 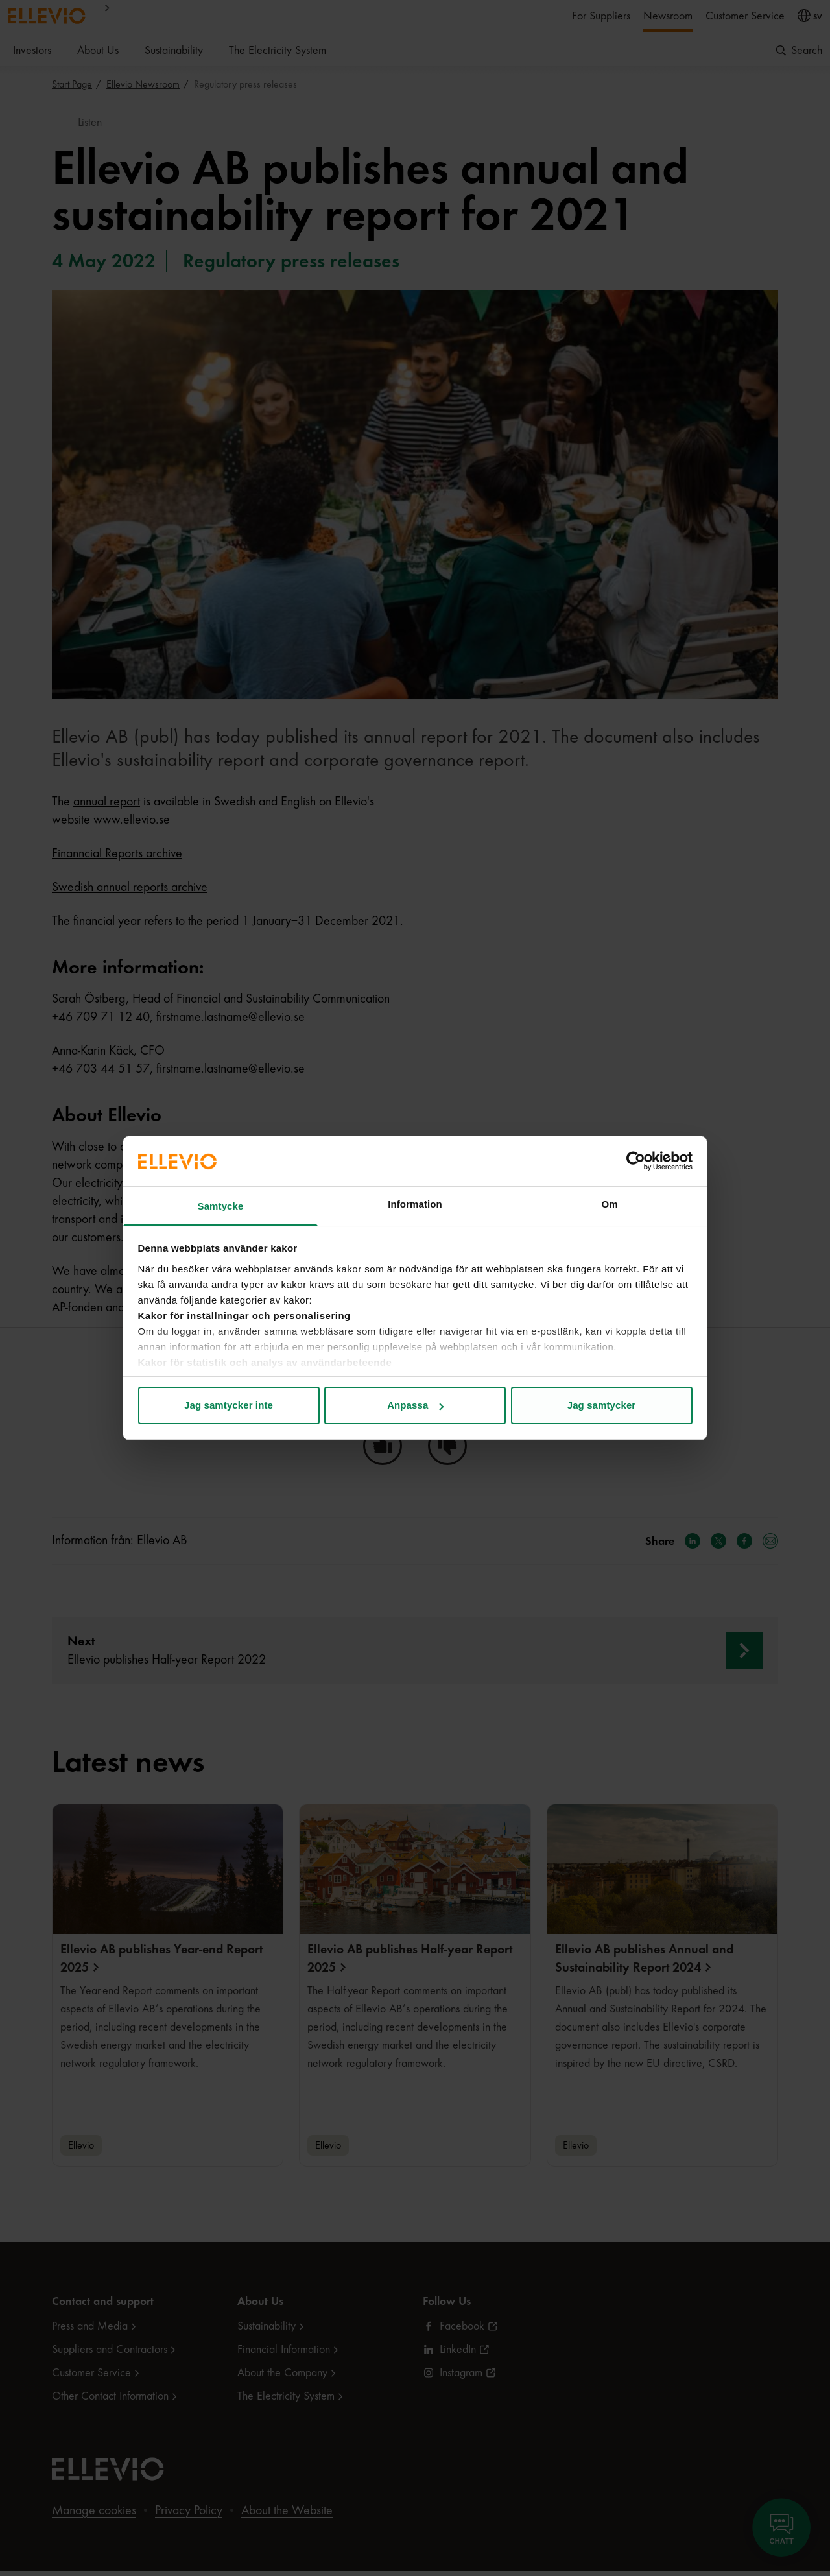 I want to click on Jag samtycker, so click(x=601, y=1405).